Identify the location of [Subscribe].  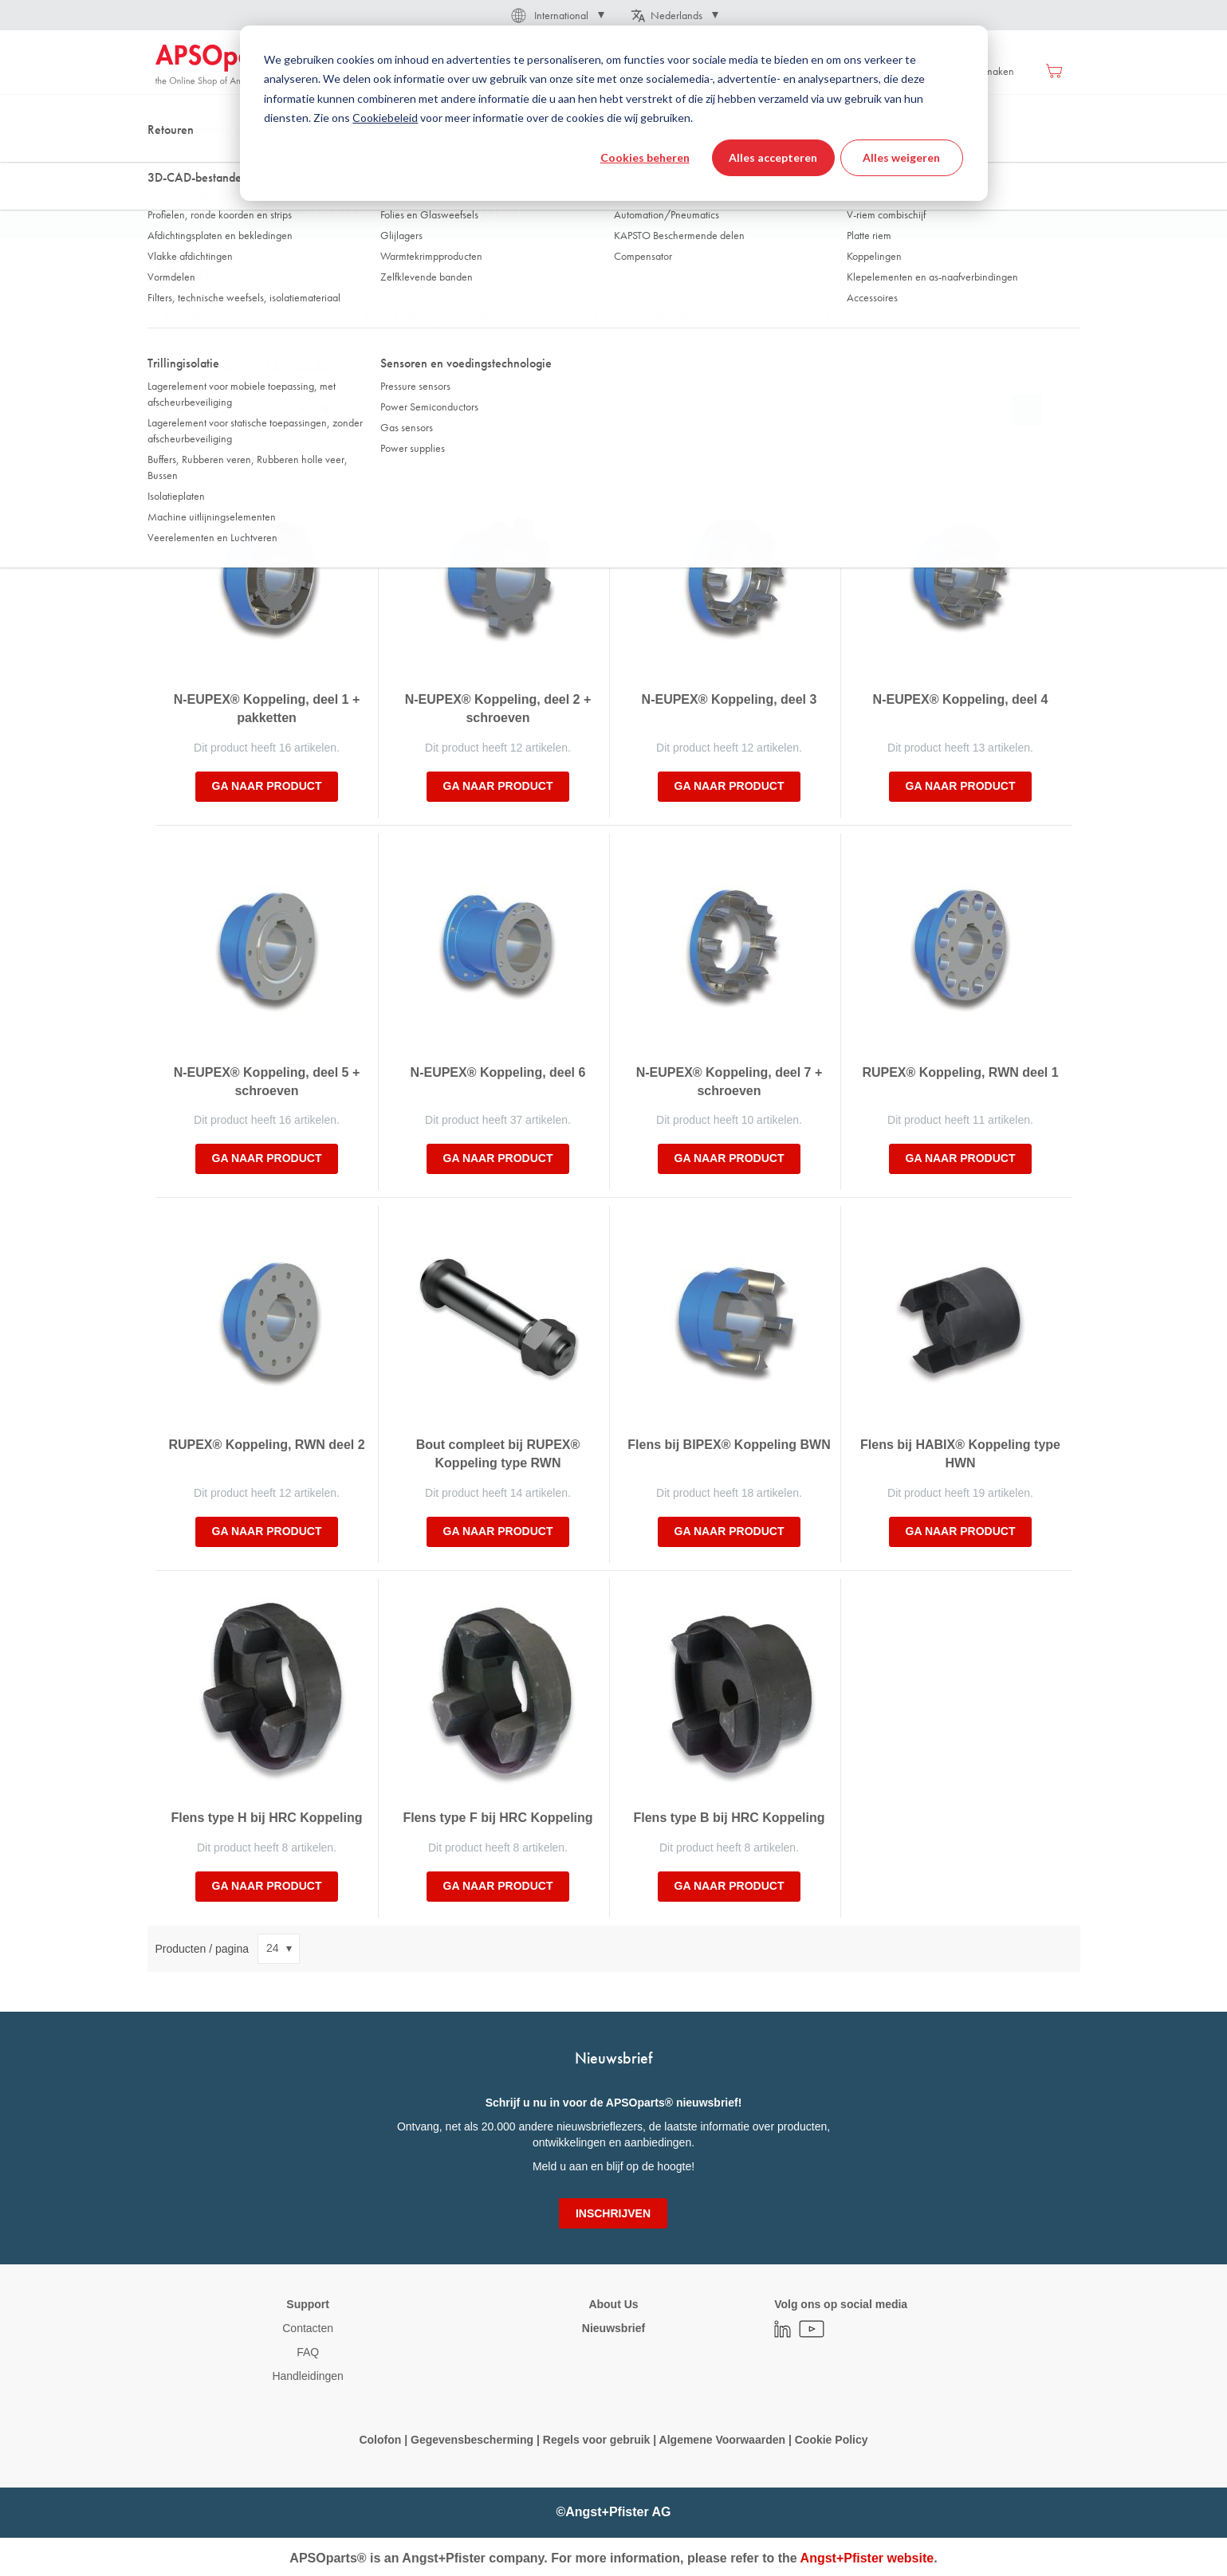
(613, 2213).